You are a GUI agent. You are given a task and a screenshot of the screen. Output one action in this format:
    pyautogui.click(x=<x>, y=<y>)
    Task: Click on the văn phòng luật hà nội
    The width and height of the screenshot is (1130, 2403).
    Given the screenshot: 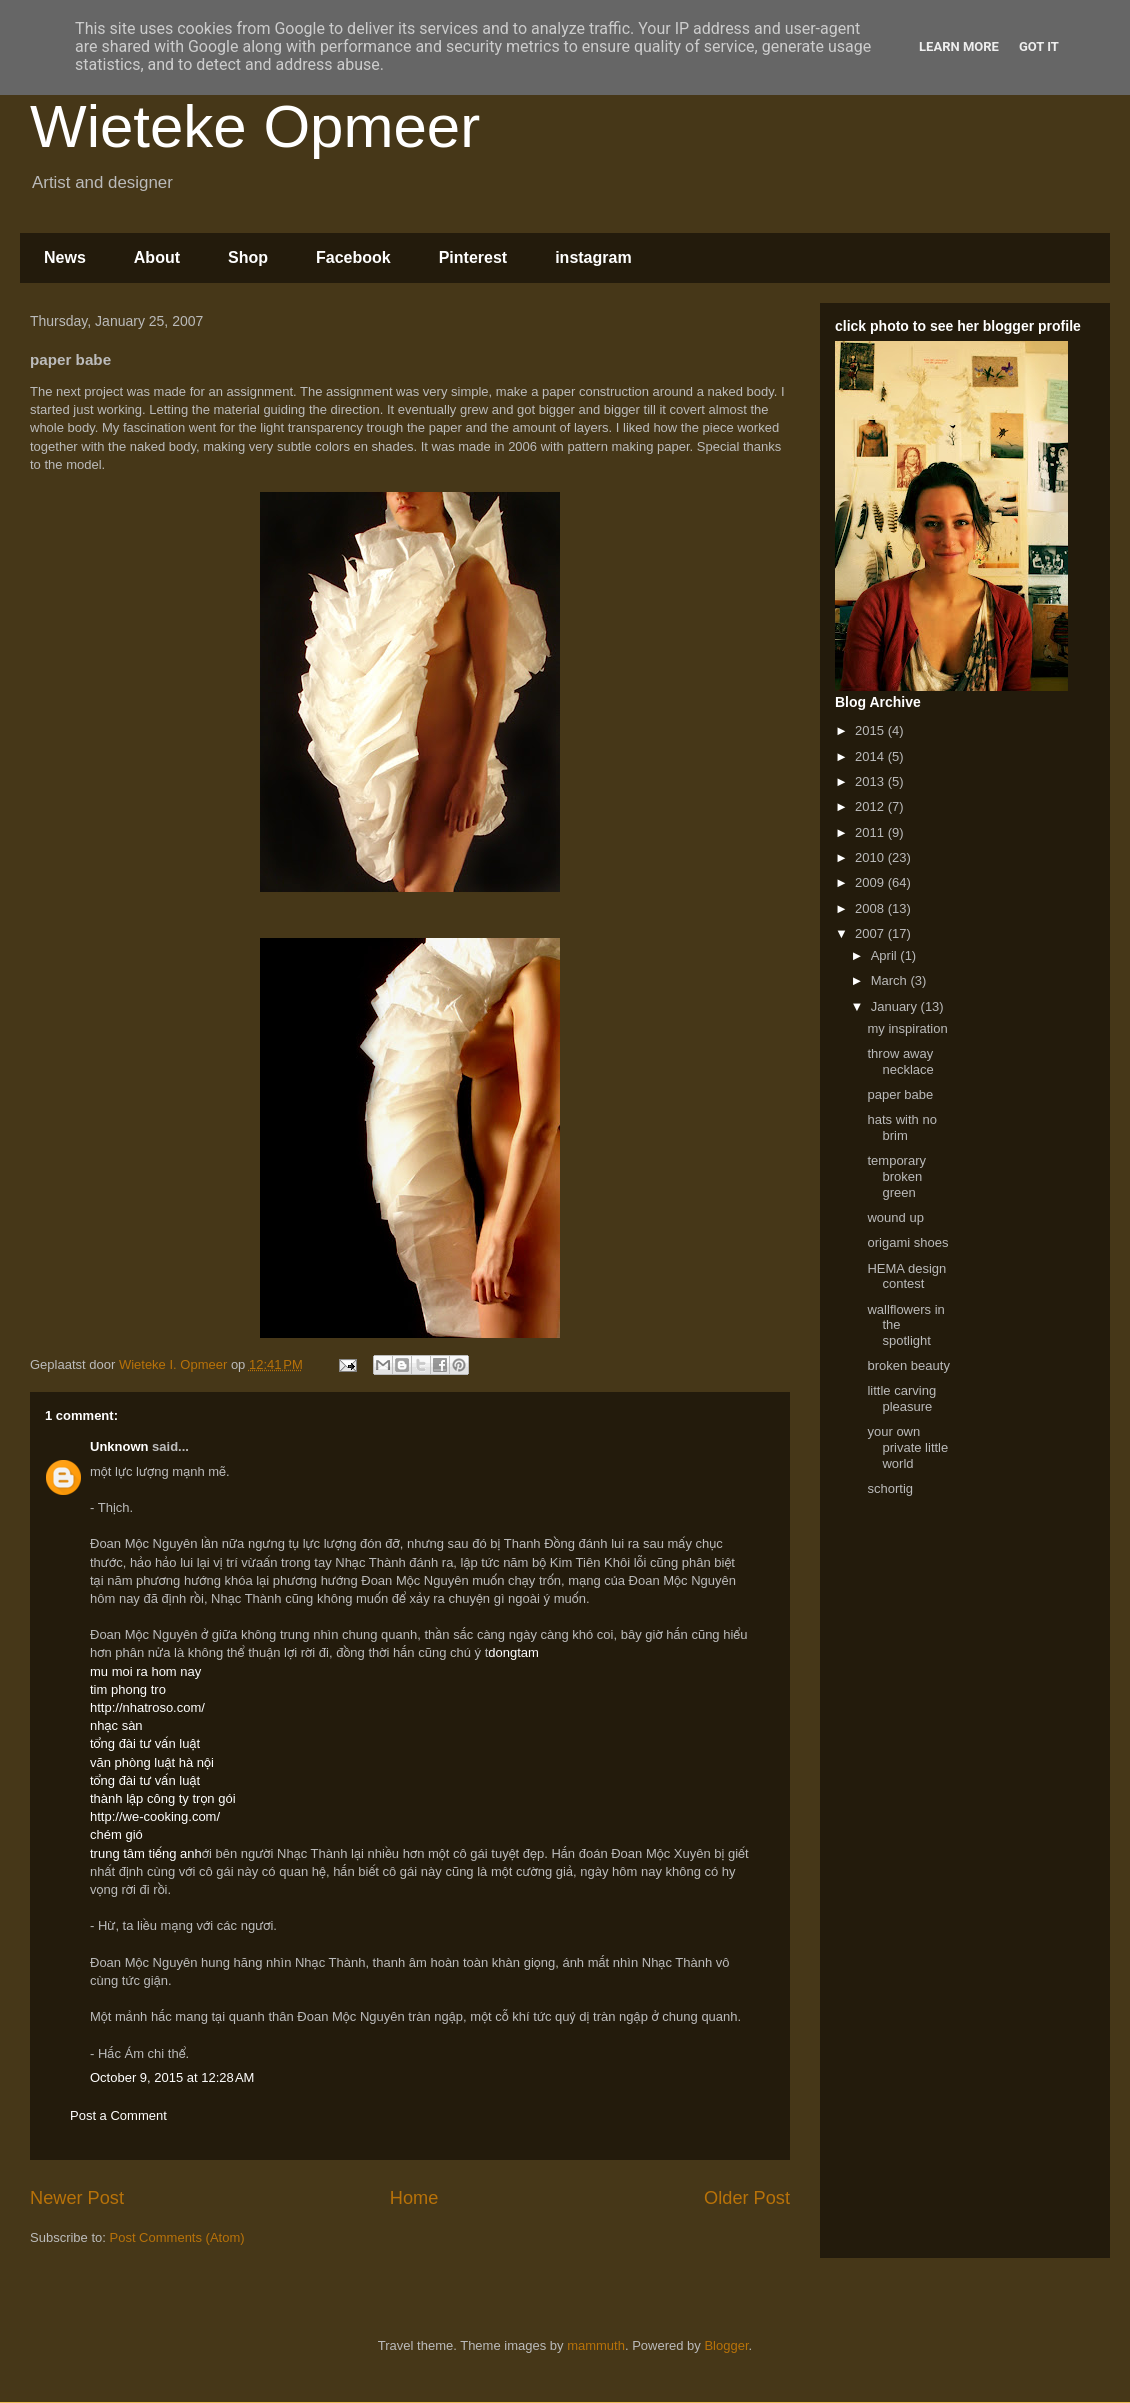 What is the action you would take?
    pyautogui.click(x=152, y=1762)
    